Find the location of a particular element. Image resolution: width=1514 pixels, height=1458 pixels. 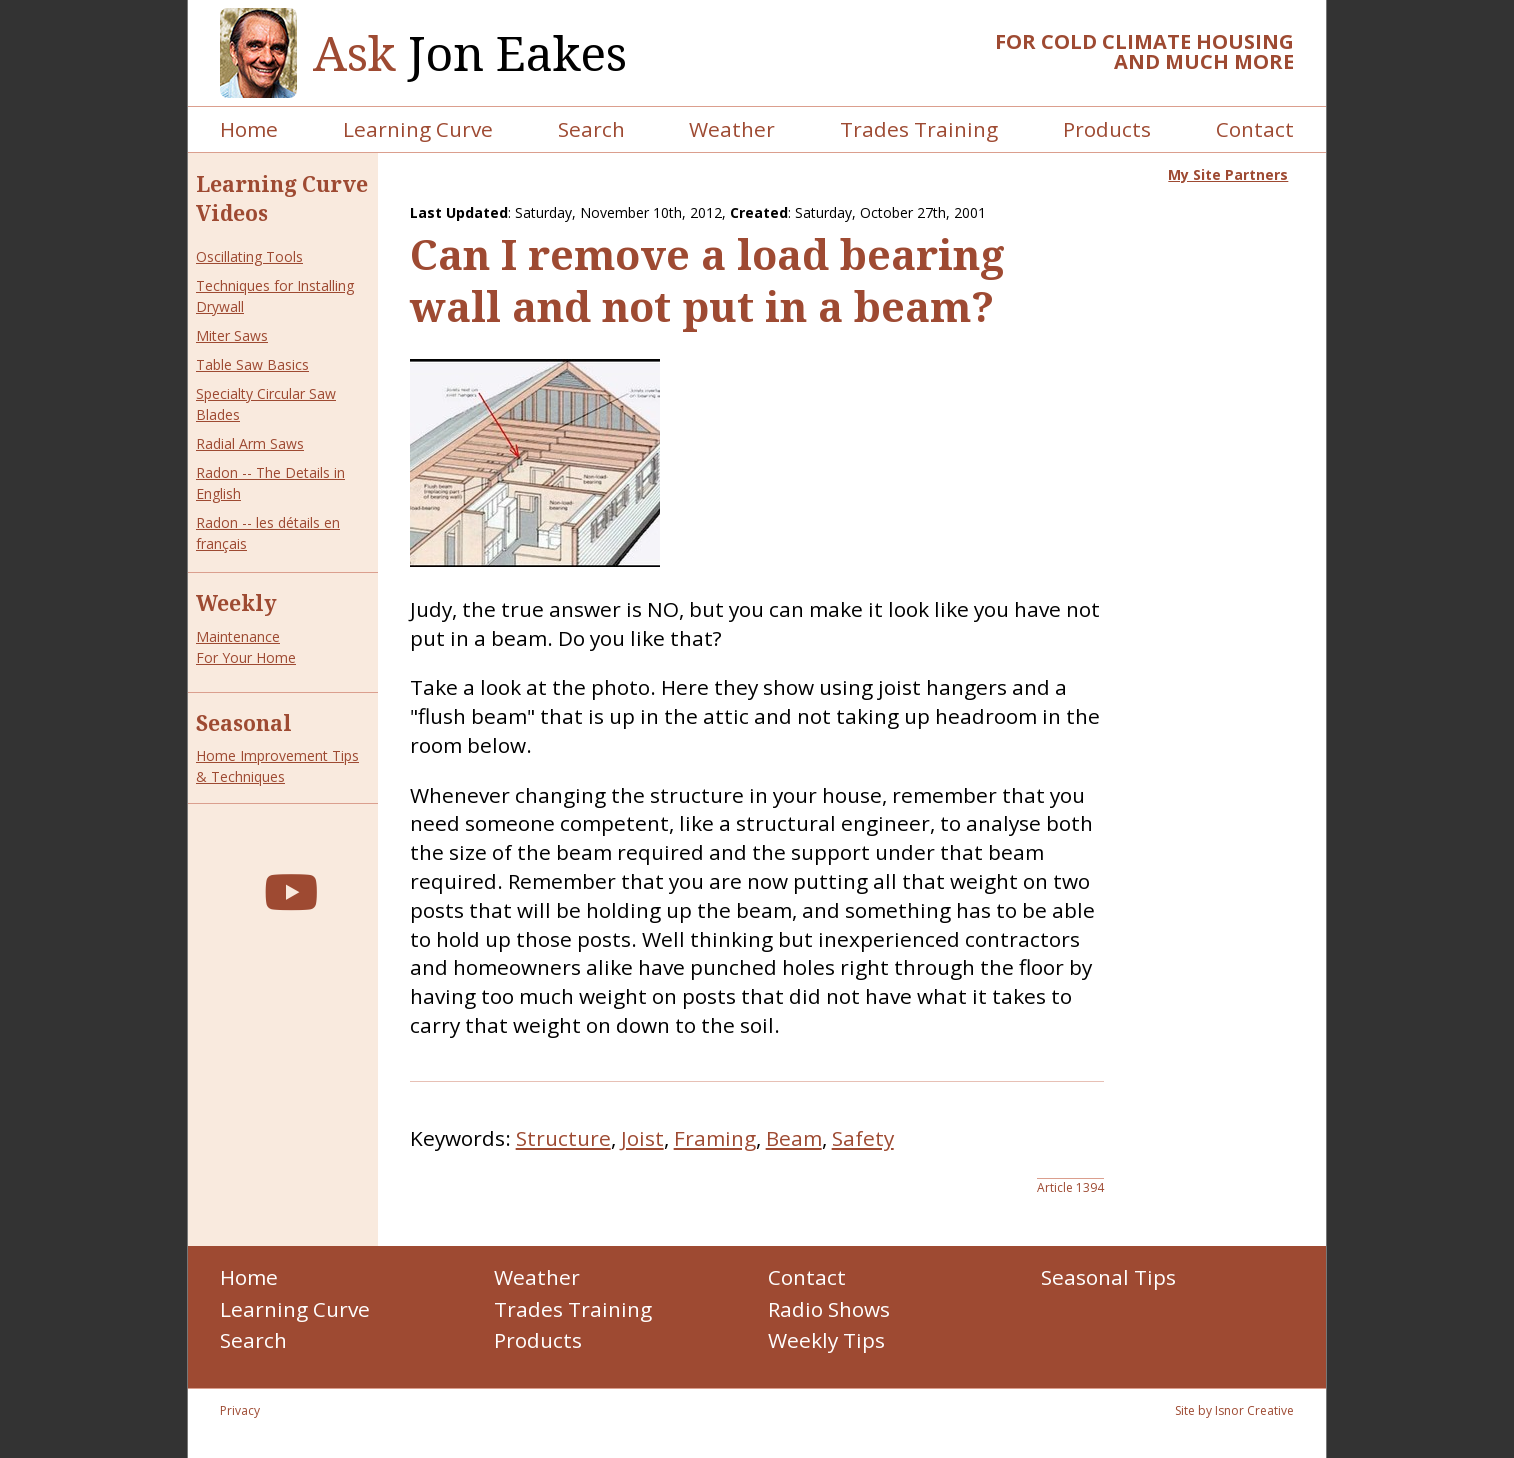

Weather is located at coordinates (732, 129).